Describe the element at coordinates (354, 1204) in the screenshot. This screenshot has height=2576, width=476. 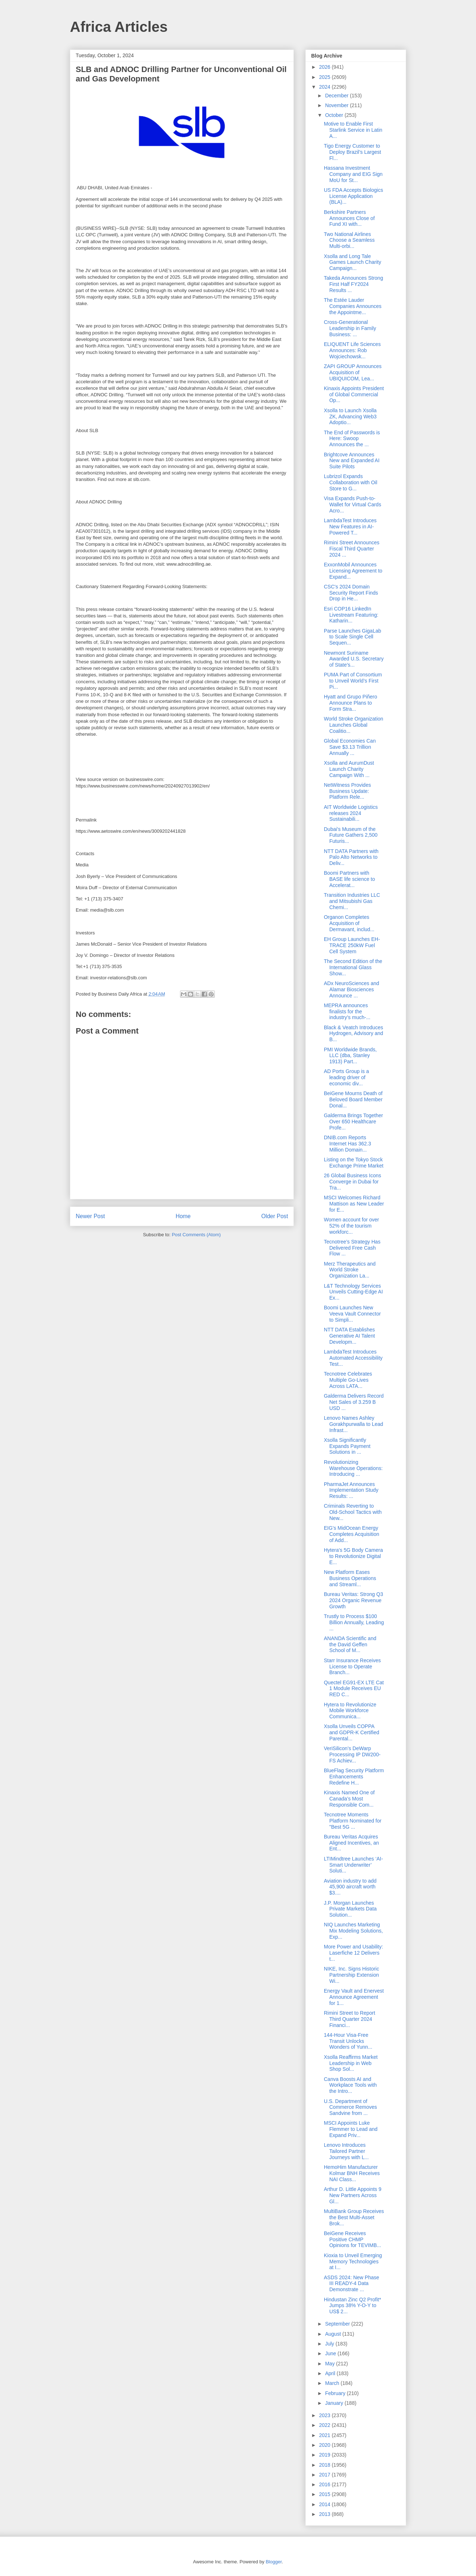
I see `MSCI Welcomes Richard Mattison as New Leader for E...` at that location.